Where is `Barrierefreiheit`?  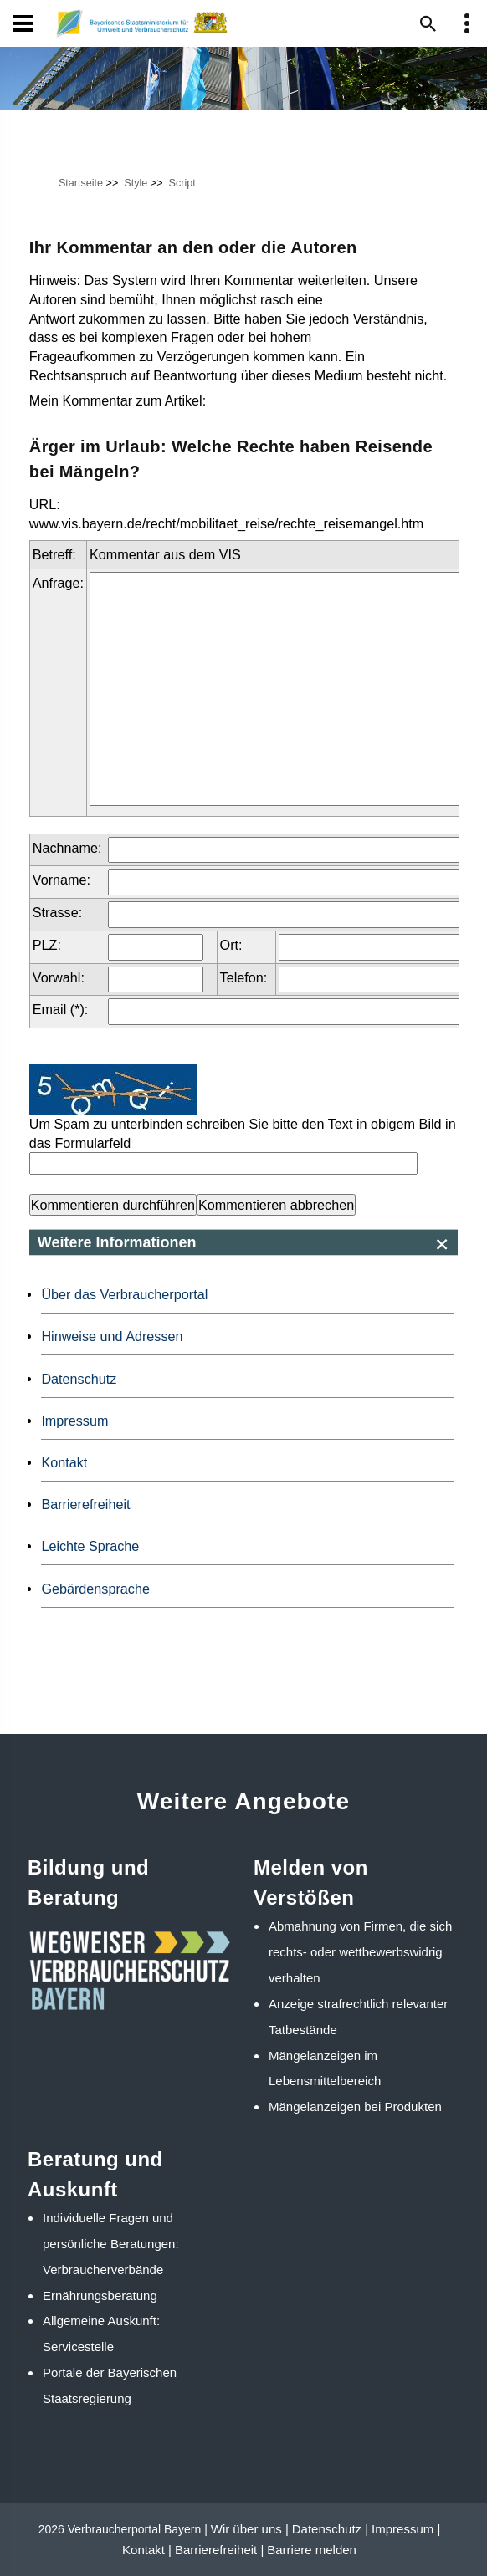
Barrierefreiheit is located at coordinates (85, 1504).